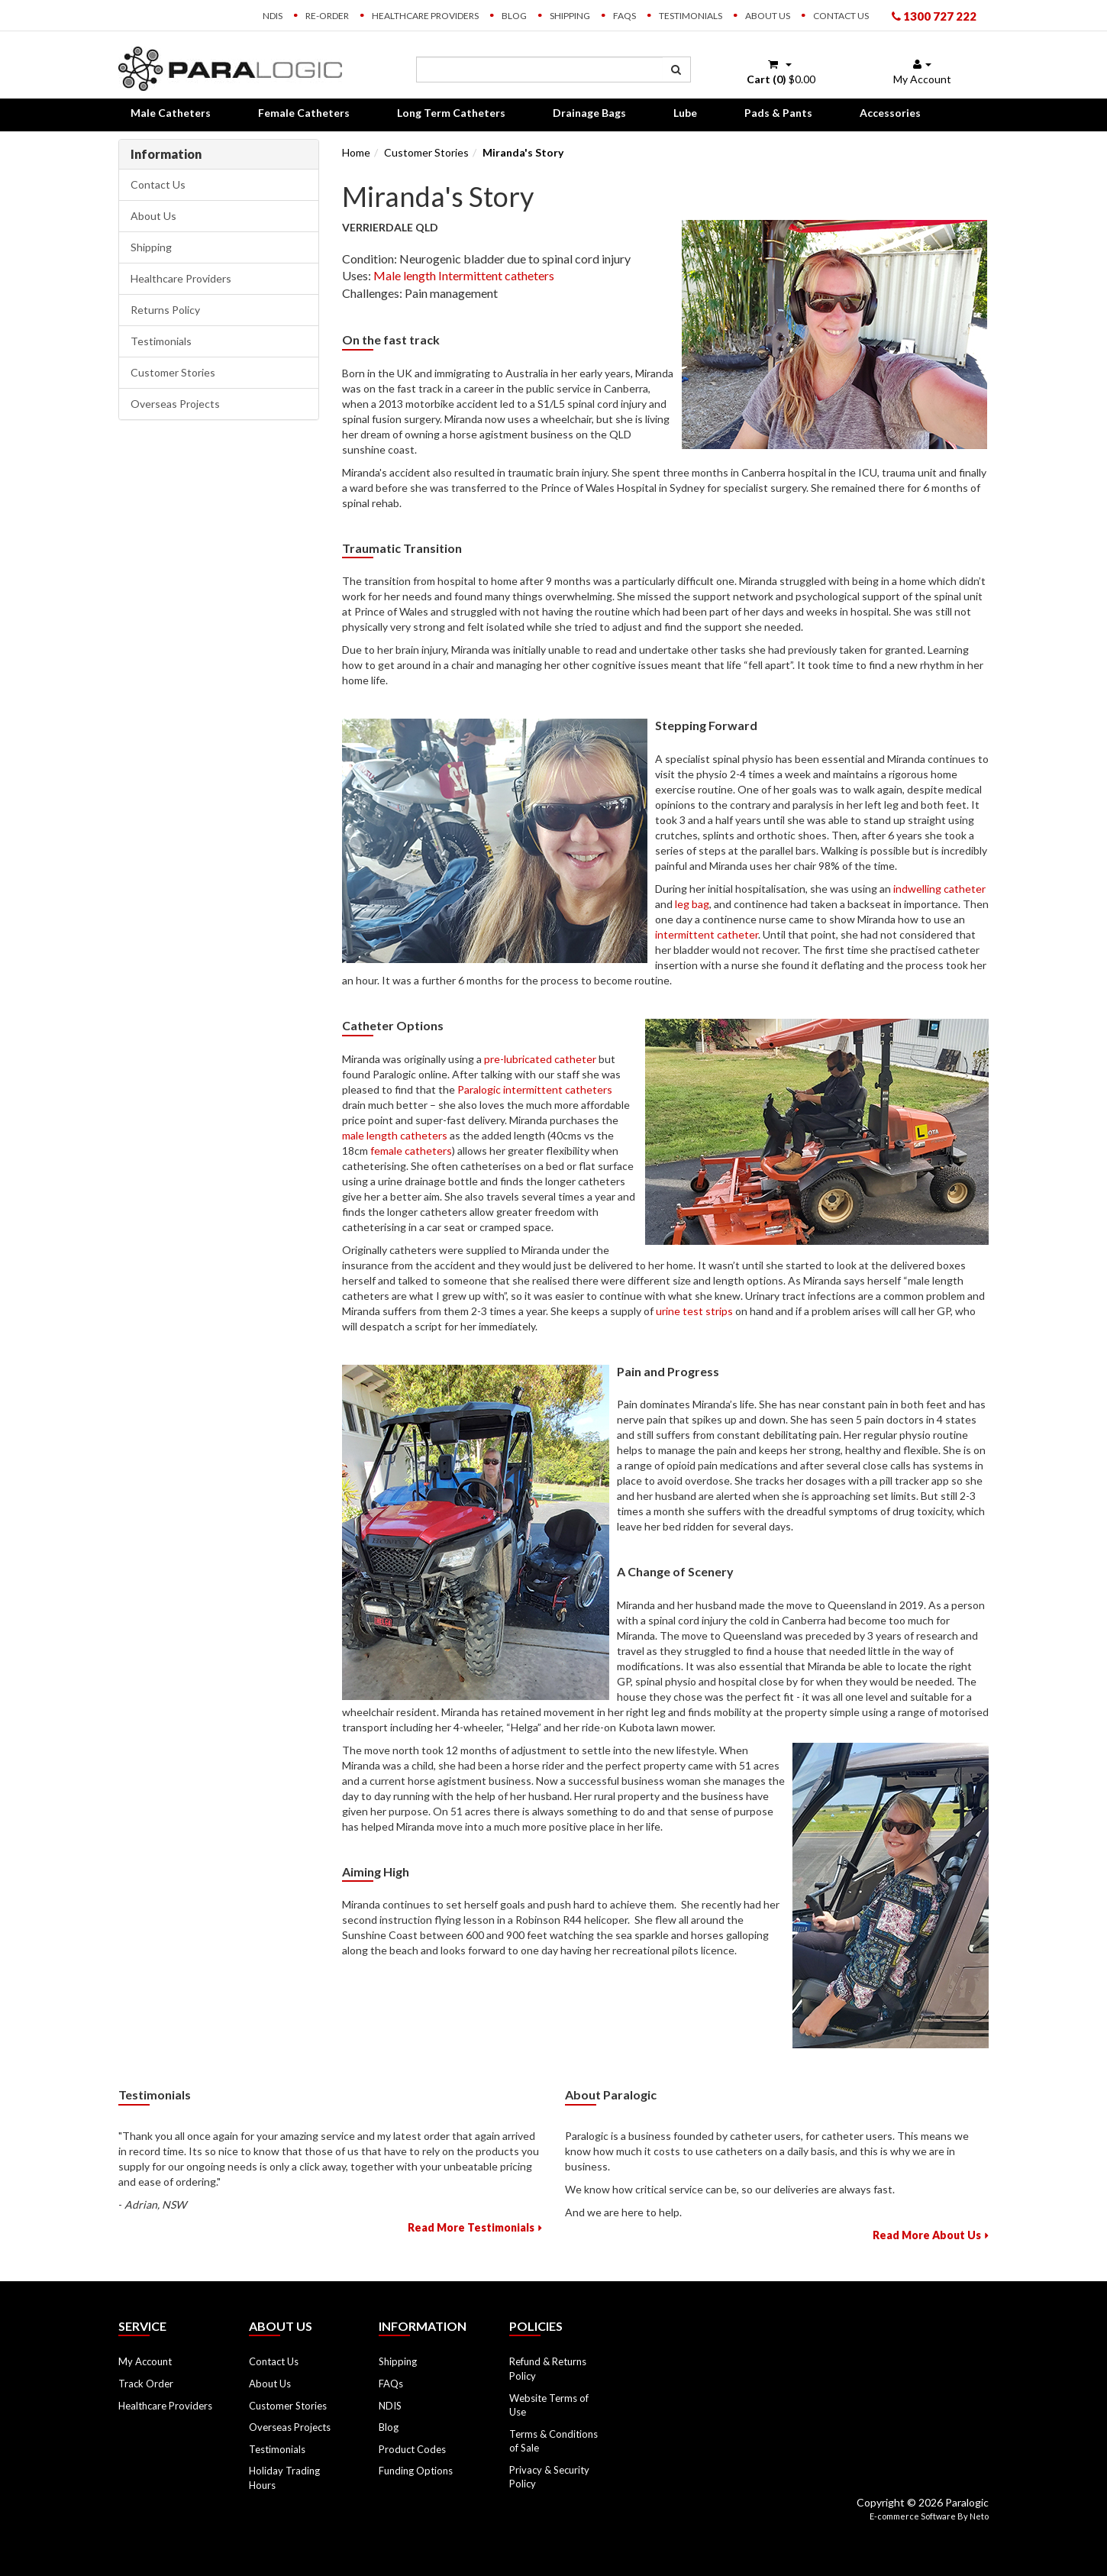  What do you see at coordinates (451, 112) in the screenshot?
I see `Long Term Catheters` at bounding box center [451, 112].